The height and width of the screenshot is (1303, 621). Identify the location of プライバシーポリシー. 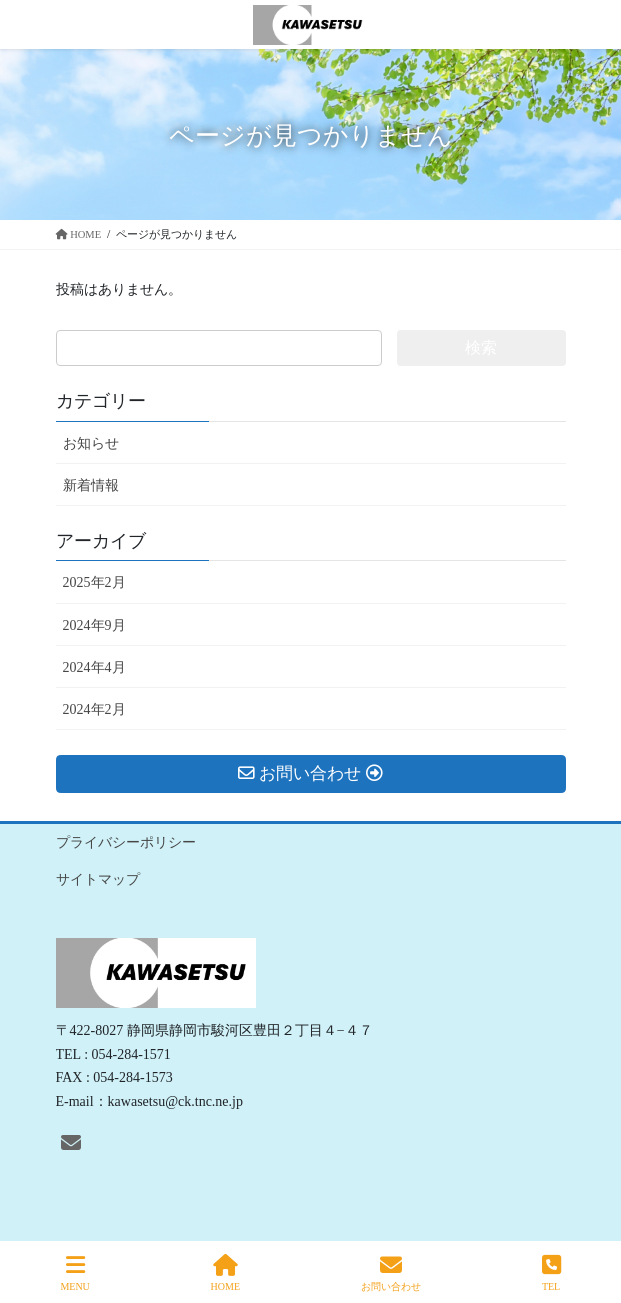
(126, 842).